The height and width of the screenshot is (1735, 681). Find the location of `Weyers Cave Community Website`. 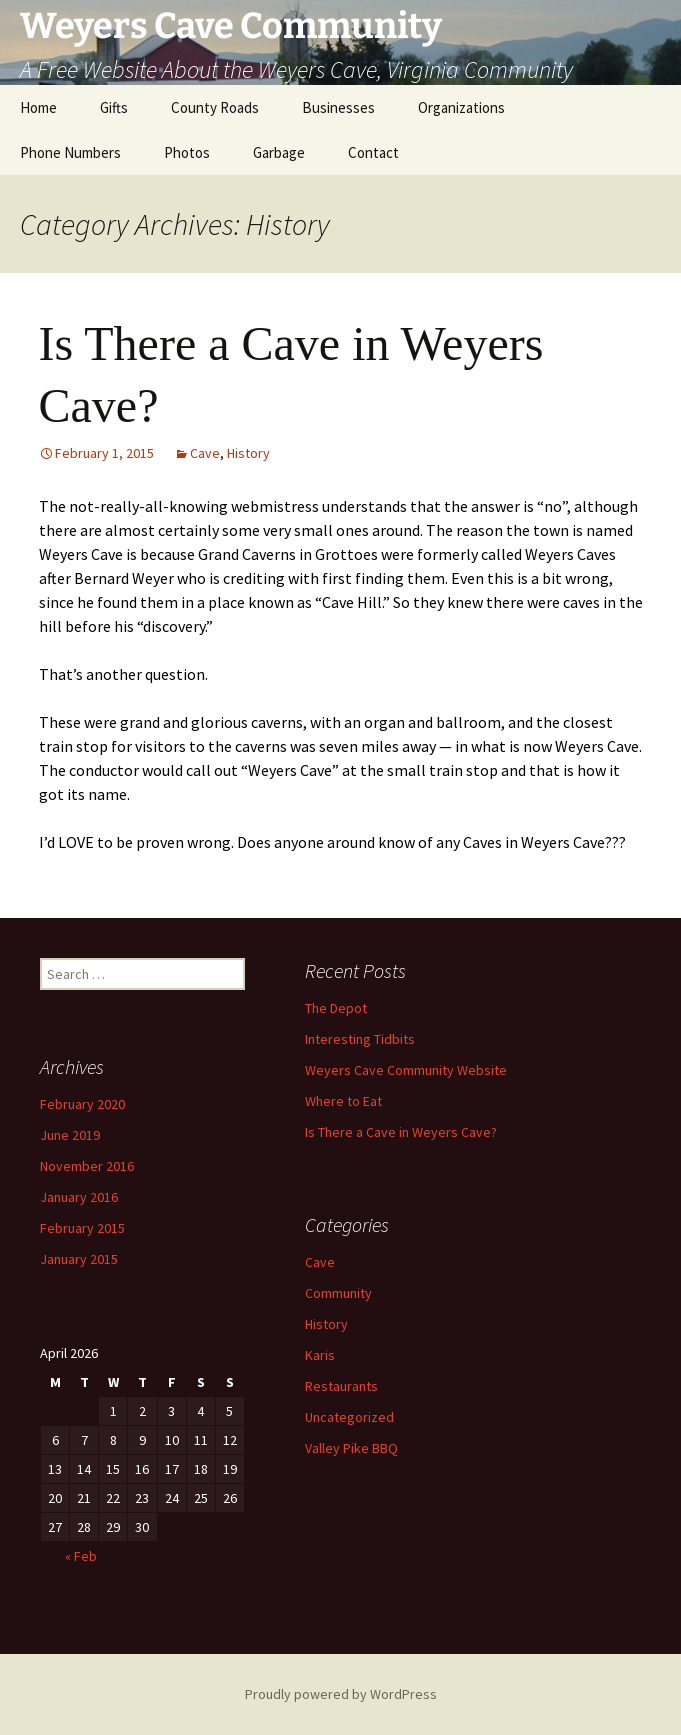

Weyers Cave Community Website is located at coordinates (406, 1070).